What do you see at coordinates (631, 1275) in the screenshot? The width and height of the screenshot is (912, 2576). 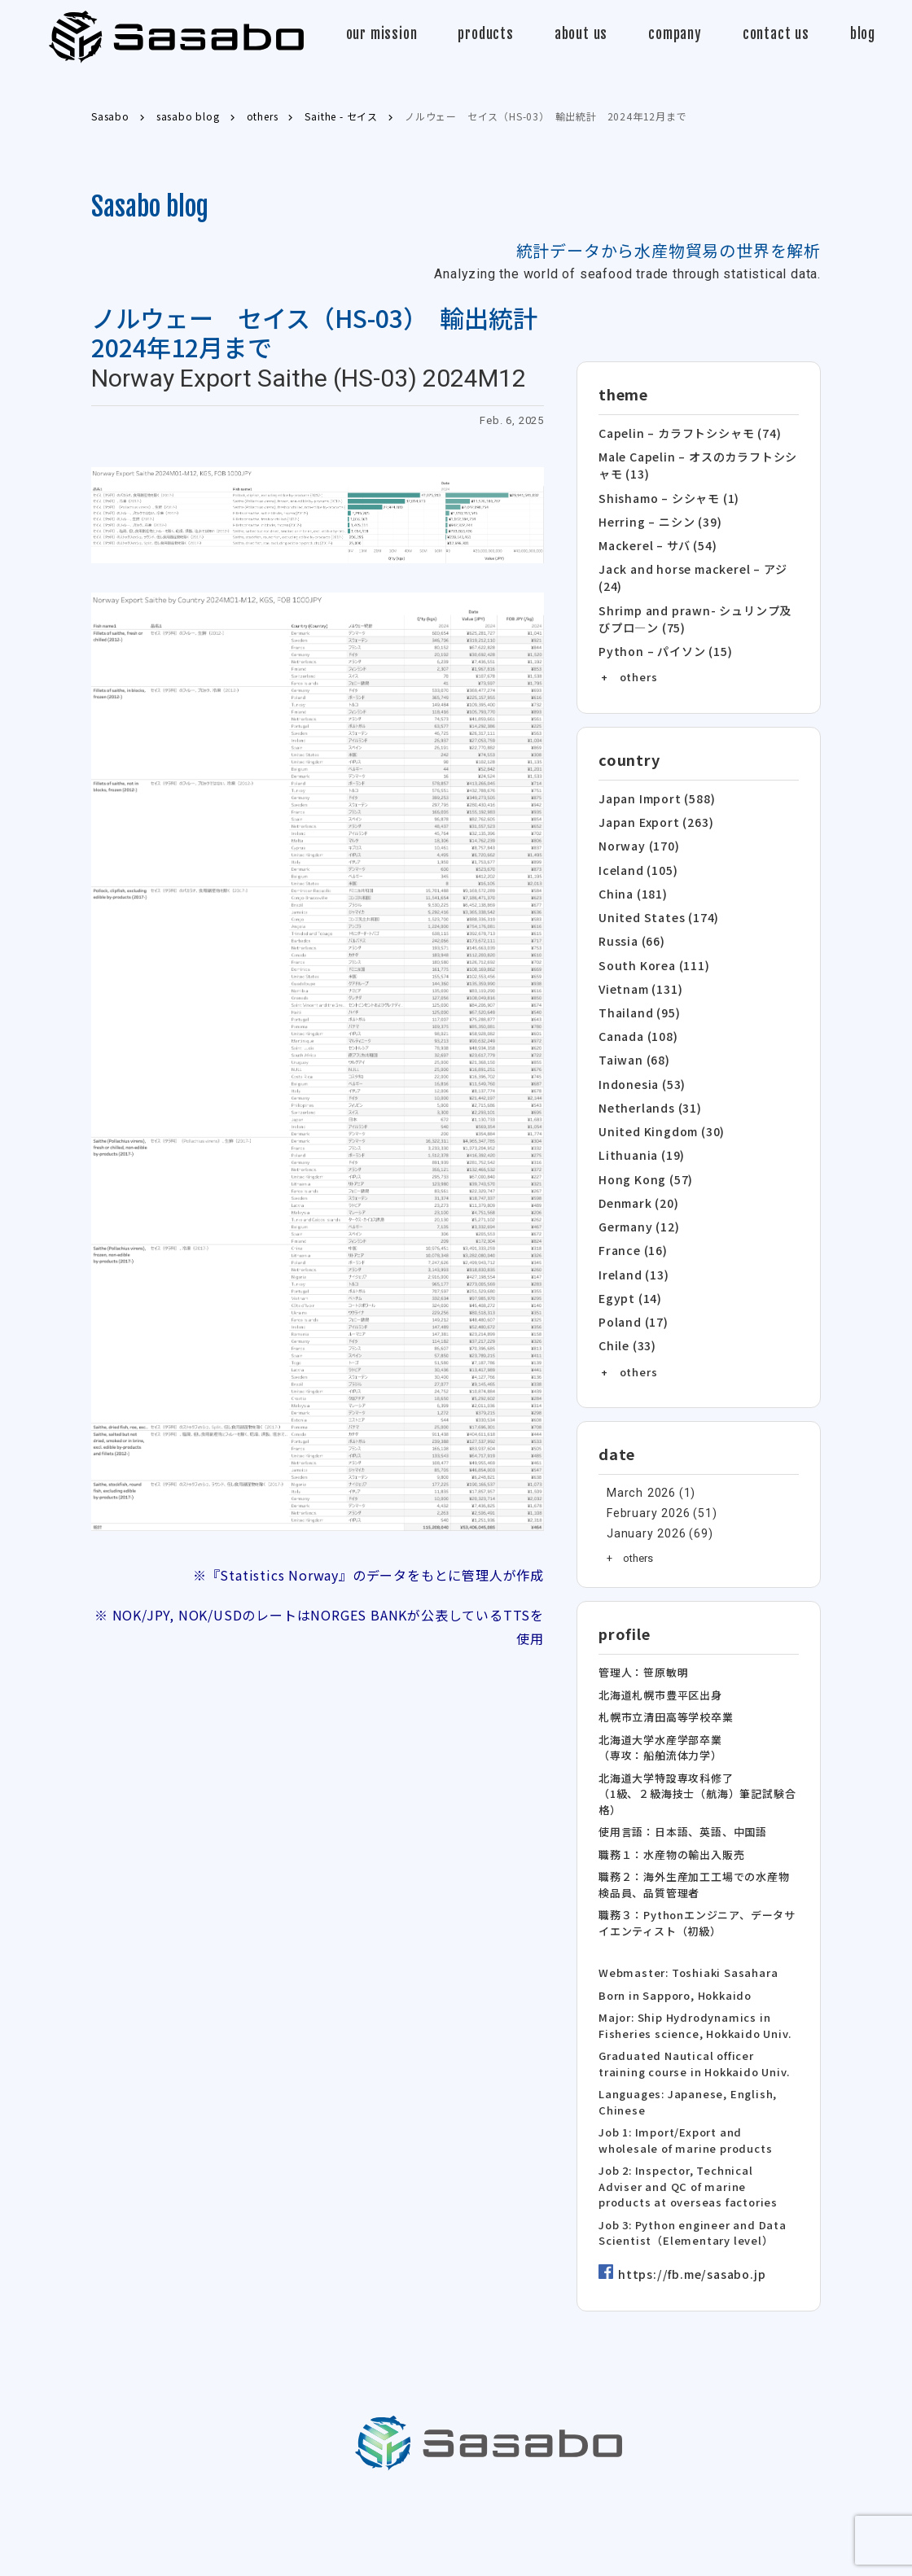 I see `Poland (17)` at bounding box center [631, 1275].